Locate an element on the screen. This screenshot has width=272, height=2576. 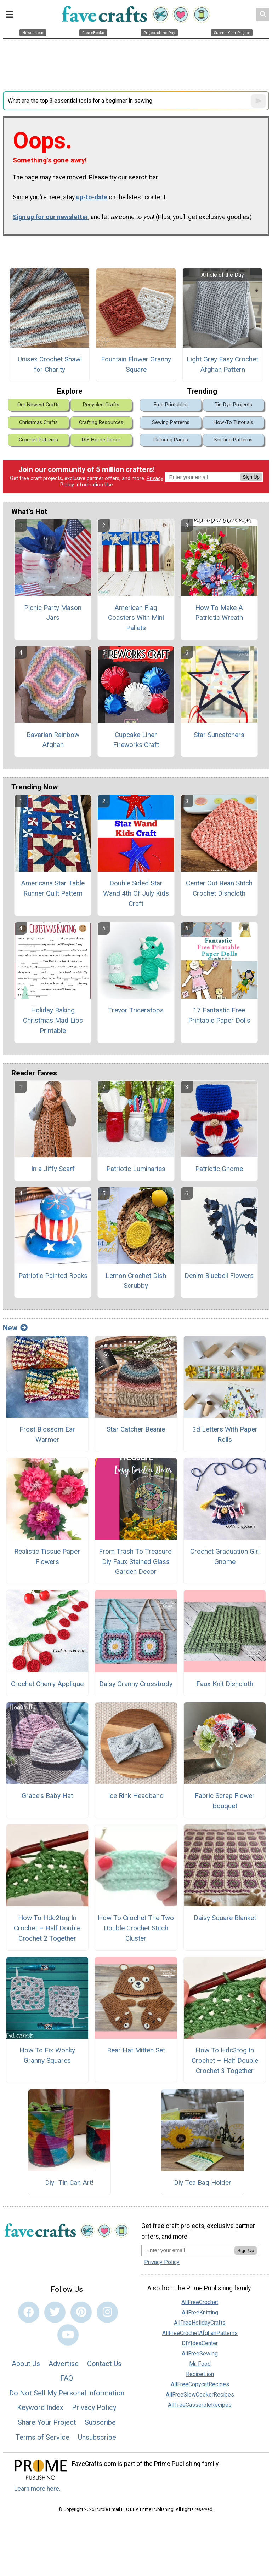
Free Printables is located at coordinates (171, 405).